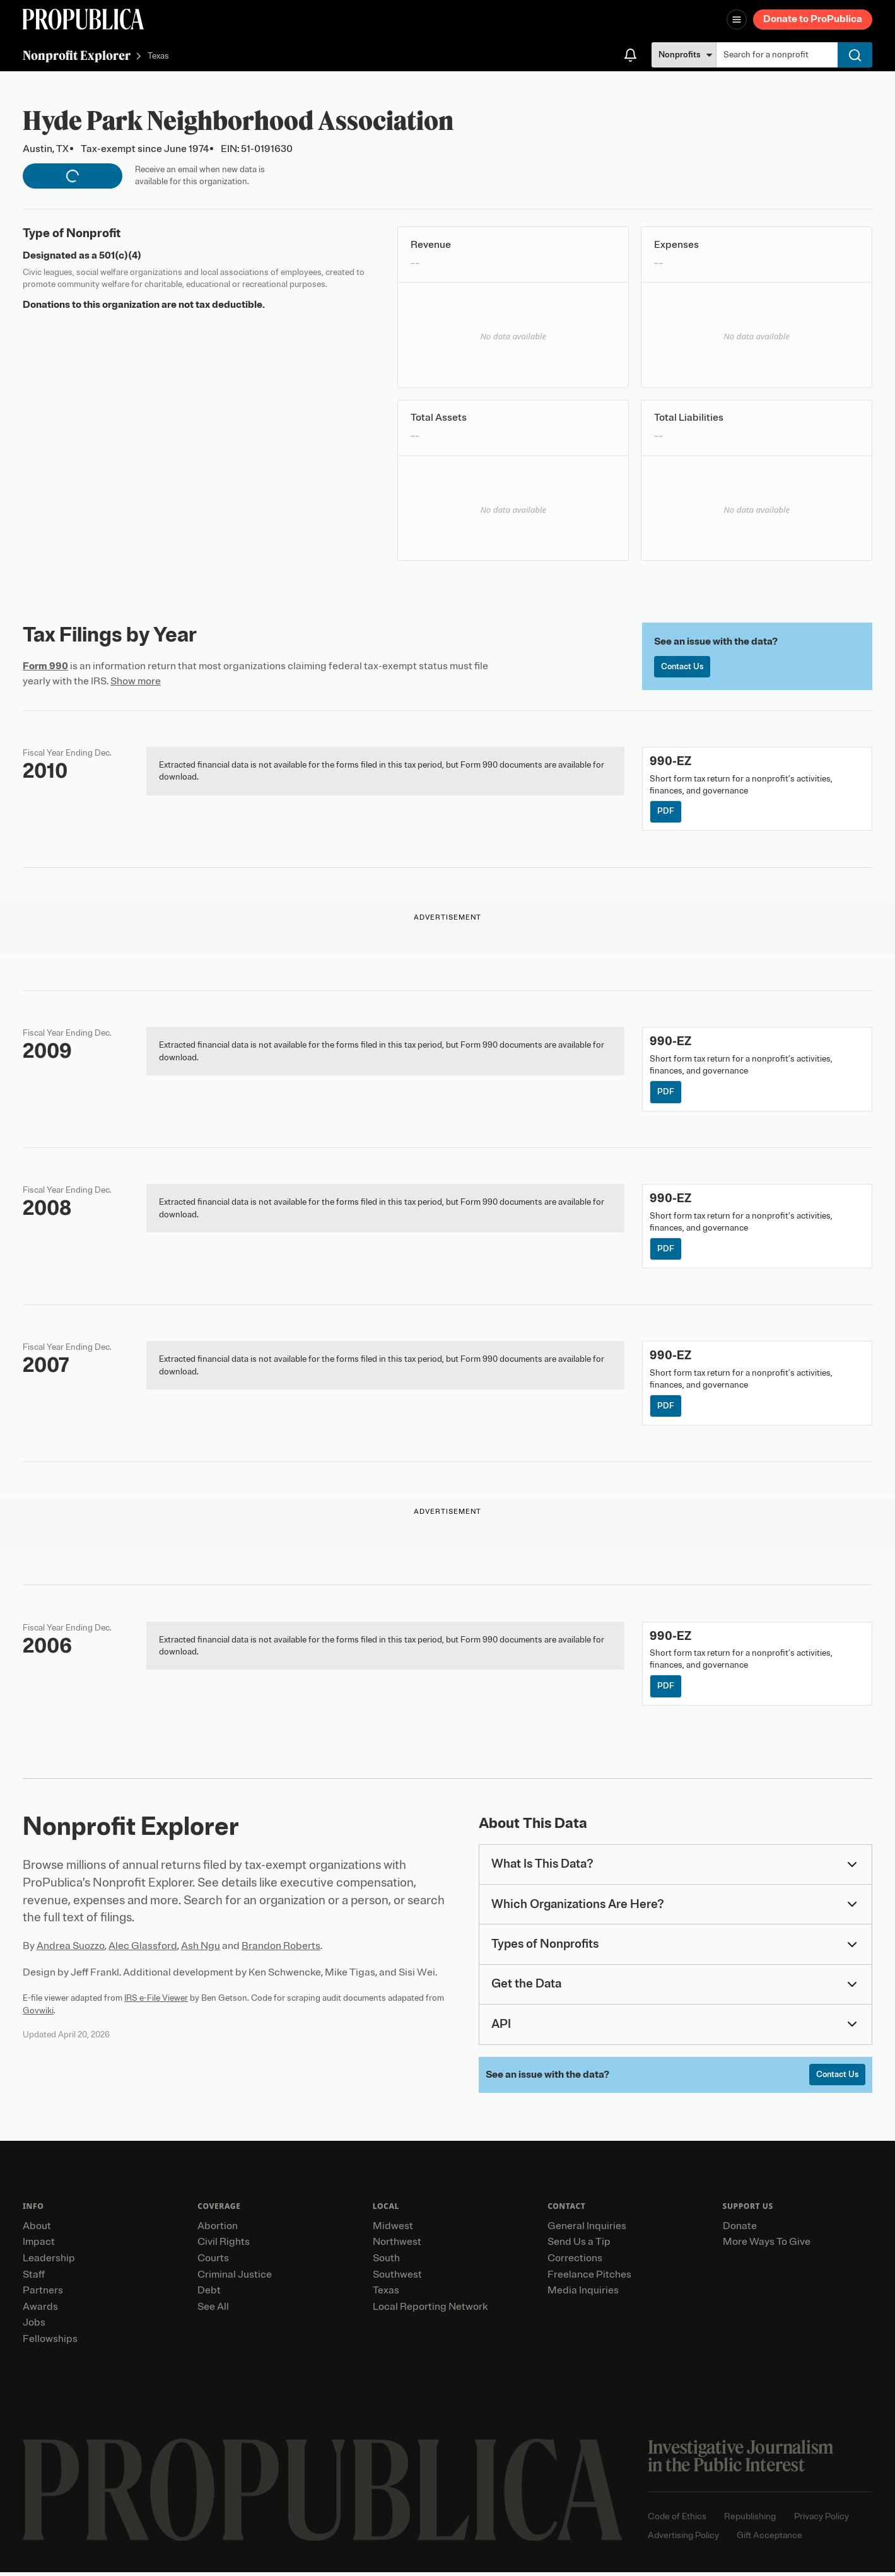  What do you see at coordinates (750, 2520) in the screenshot?
I see `Republishing` at bounding box center [750, 2520].